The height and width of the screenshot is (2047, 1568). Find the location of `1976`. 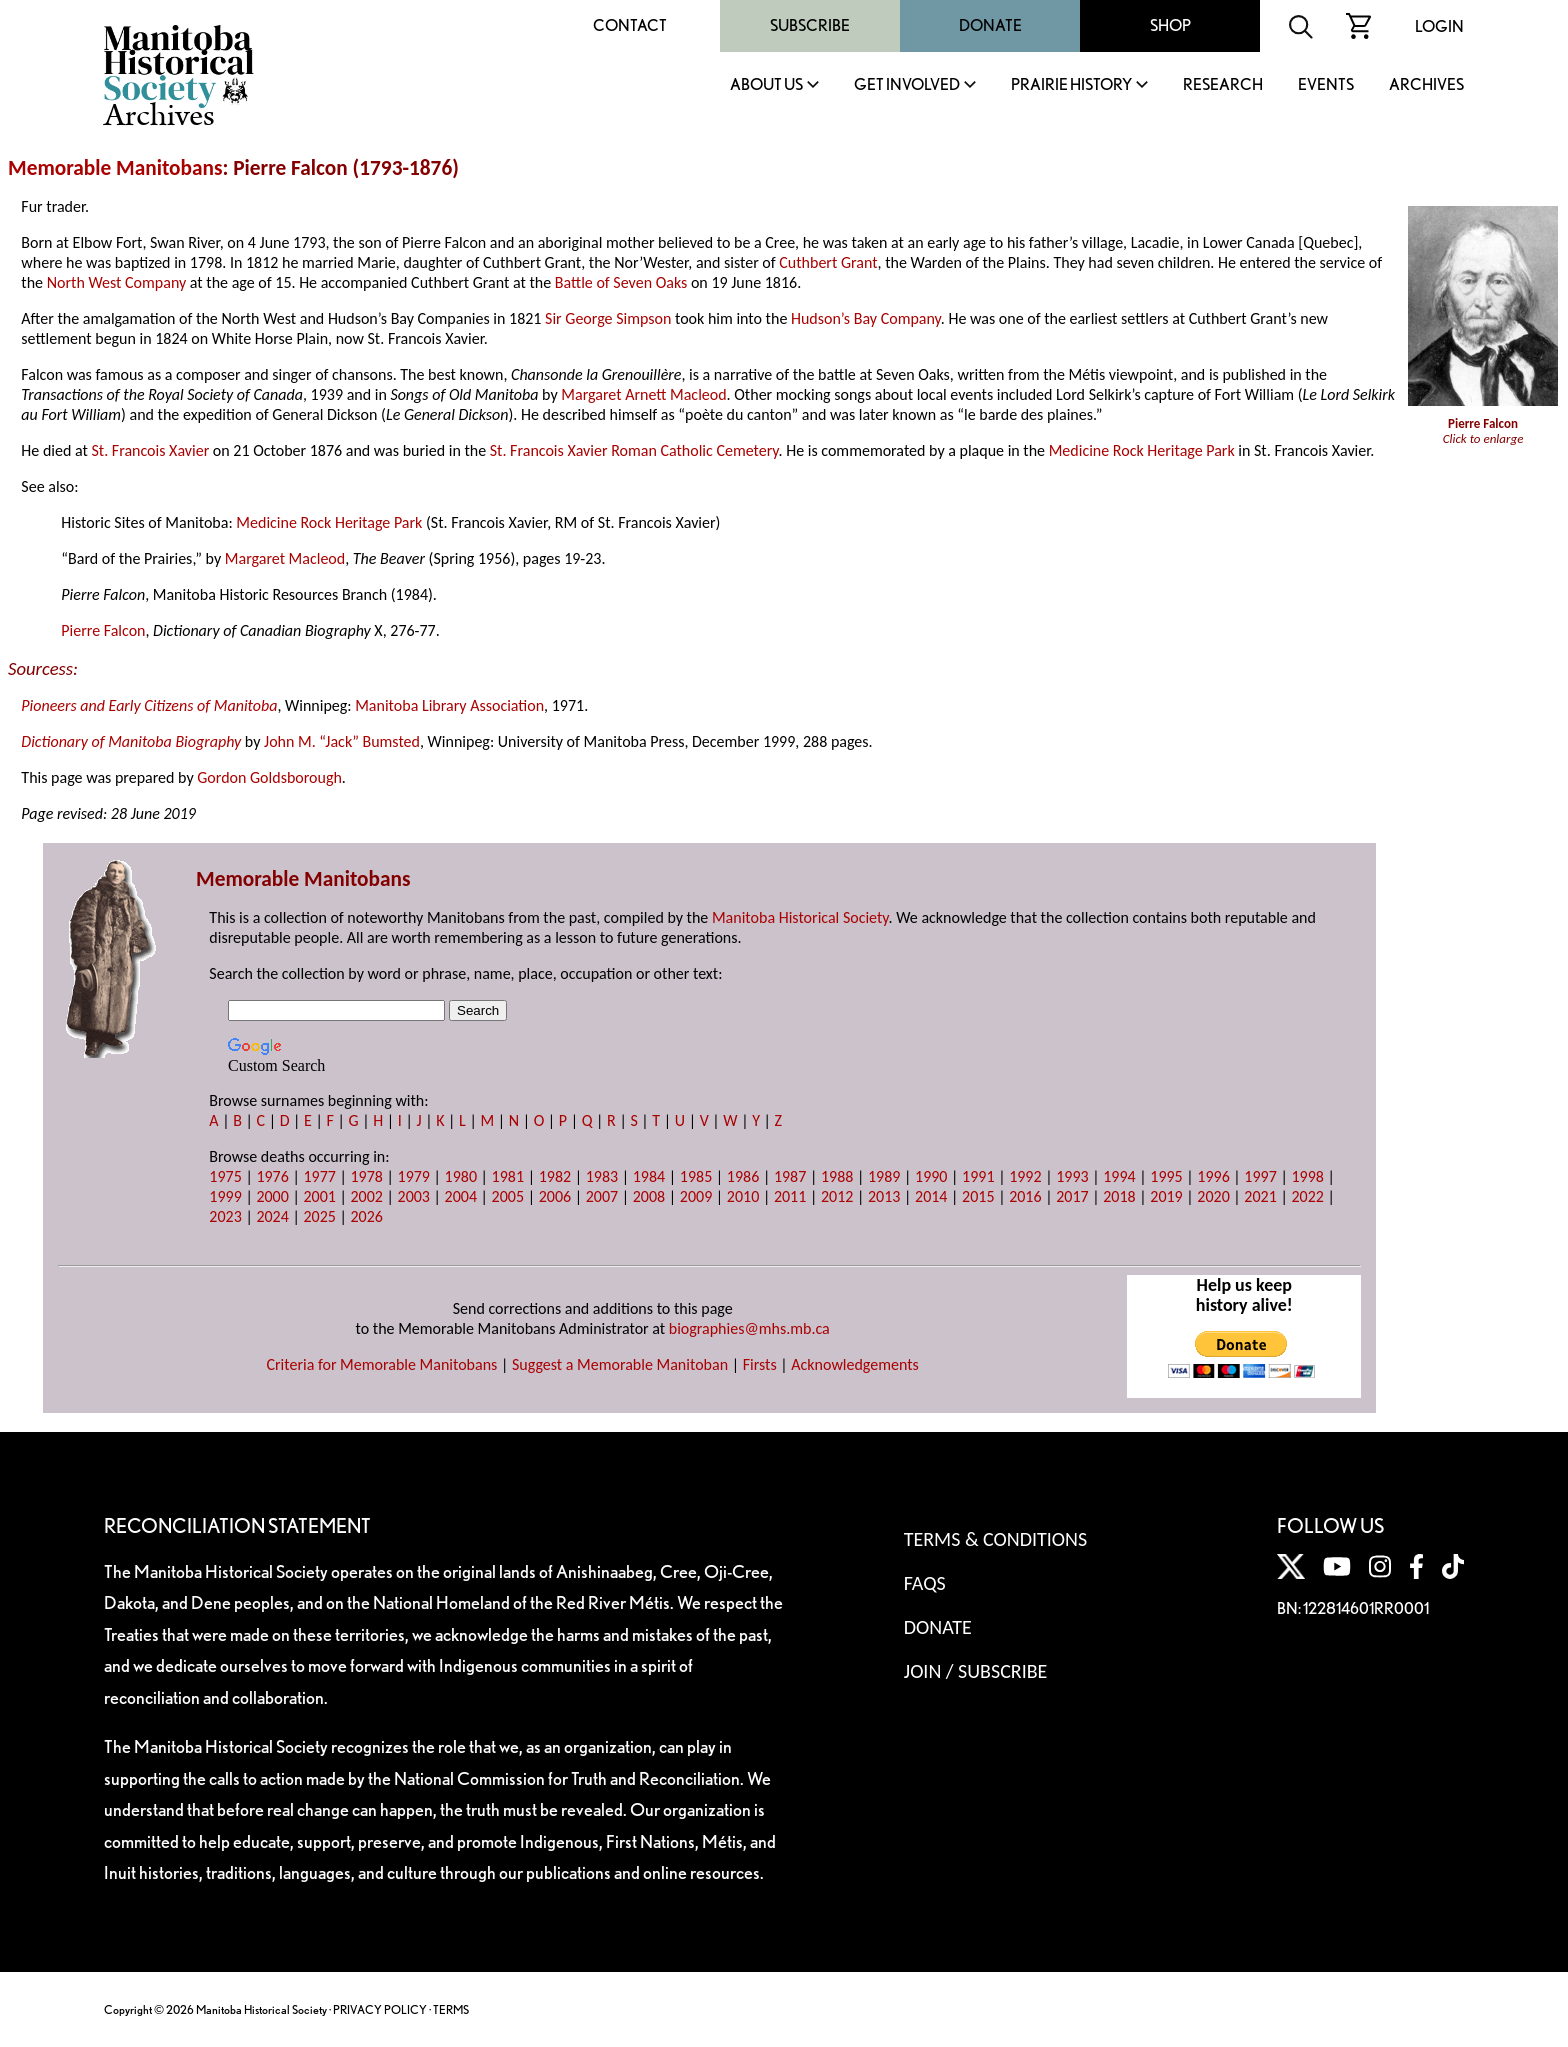

1976 is located at coordinates (272, 1176).